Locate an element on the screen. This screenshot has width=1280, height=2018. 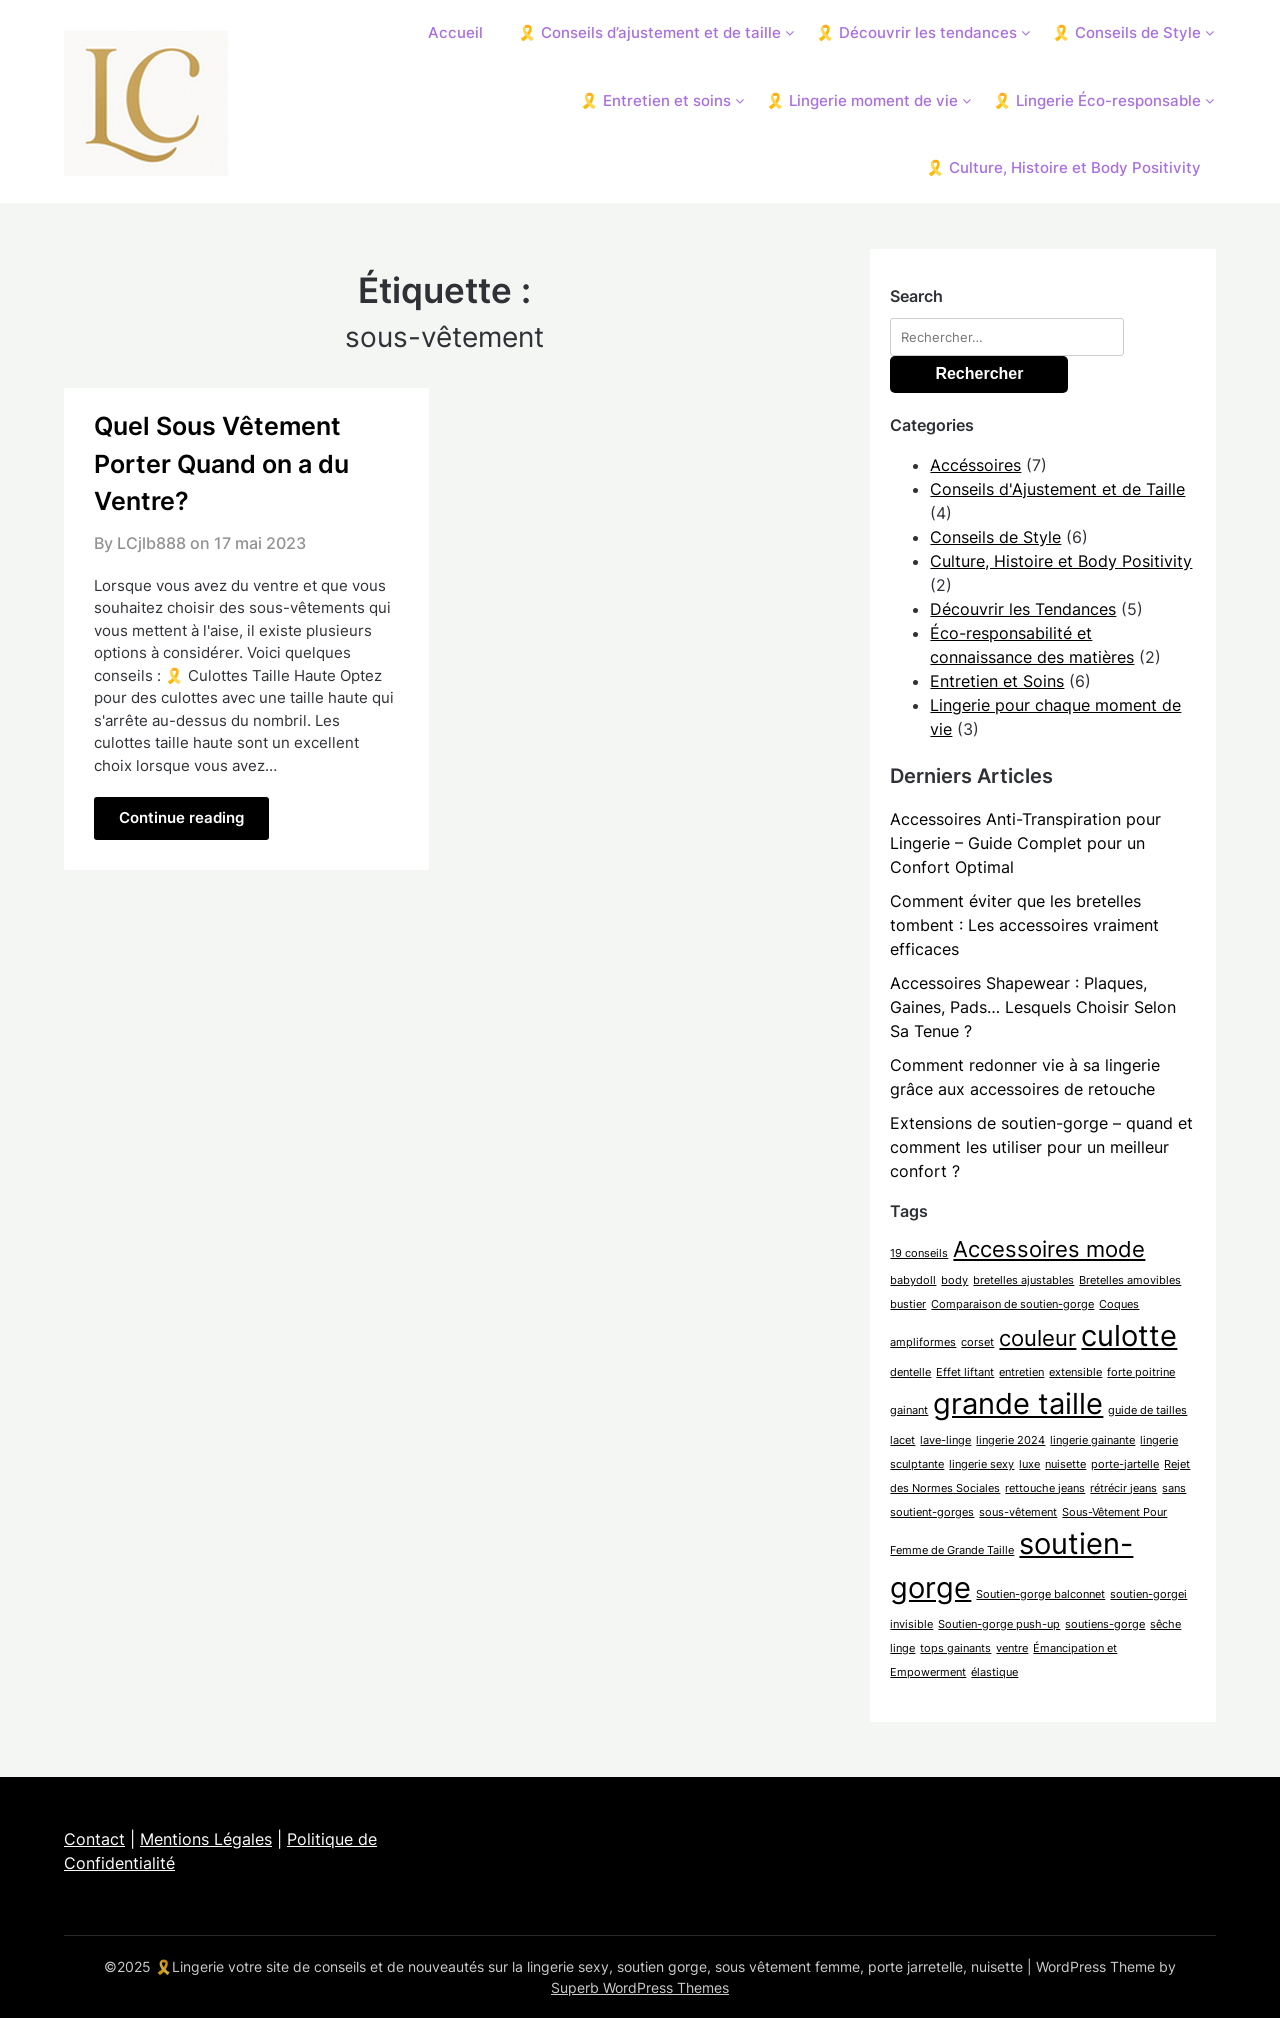
lingerie 2024 [lingerie 2024 (1 élément)] is located at coordinates (1010, 1440).